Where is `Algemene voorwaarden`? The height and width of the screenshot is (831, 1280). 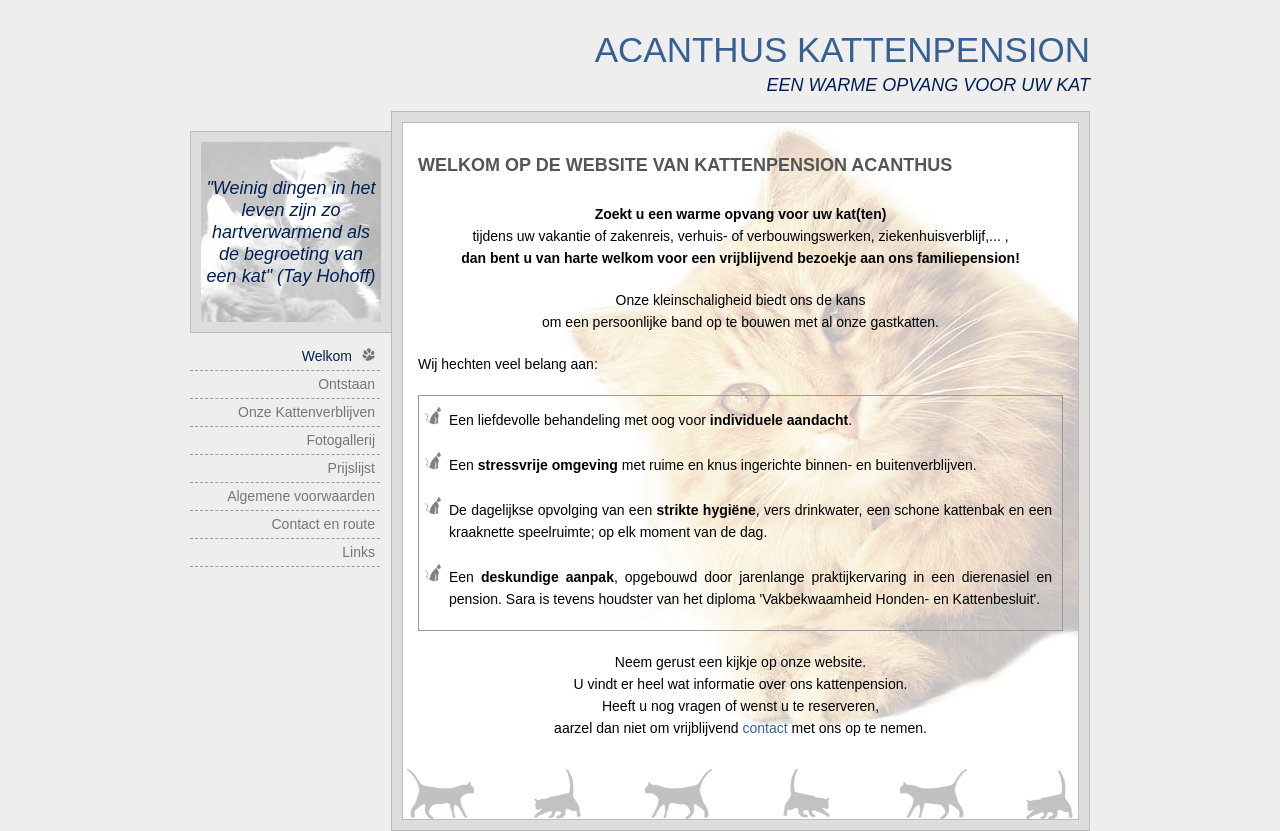 Algemene voorwaarden is located at coordinates (301, 496).